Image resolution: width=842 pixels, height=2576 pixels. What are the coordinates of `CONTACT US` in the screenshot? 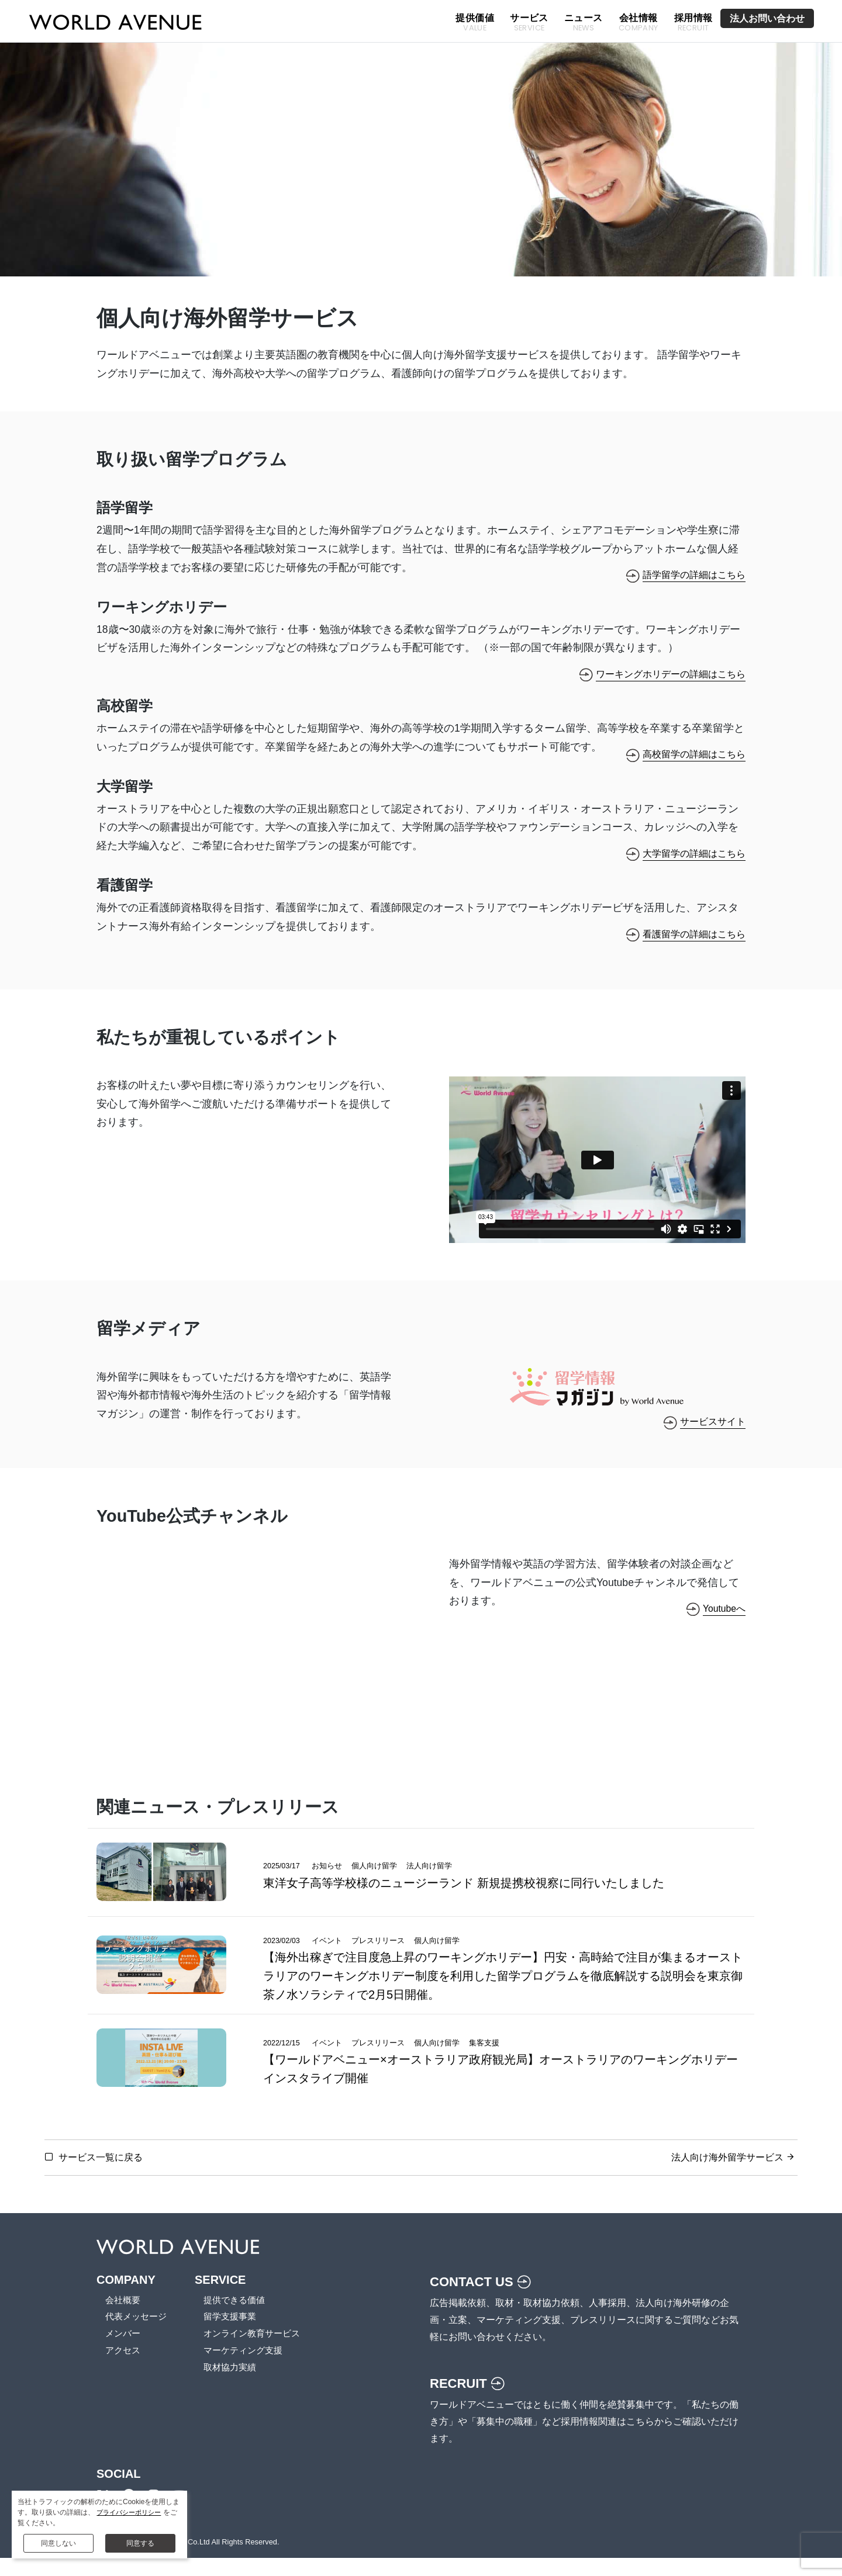 It's located at (484, 2300).